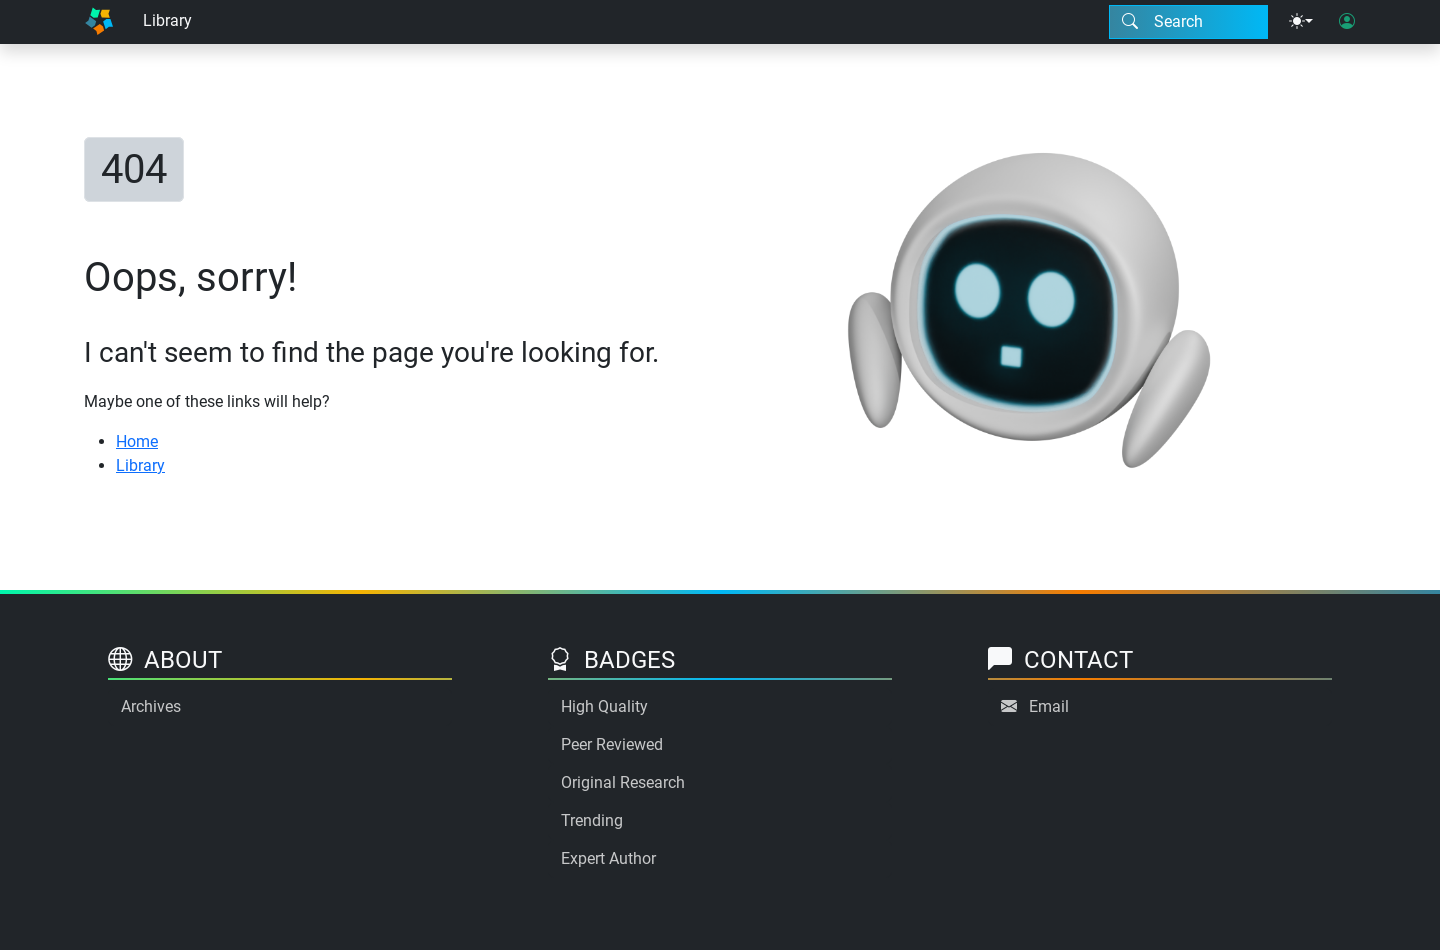  What do you see at coordinates (1301, 22) in the screenshot?
I see `[Theme menu]` at bounding box center [1301, 22].